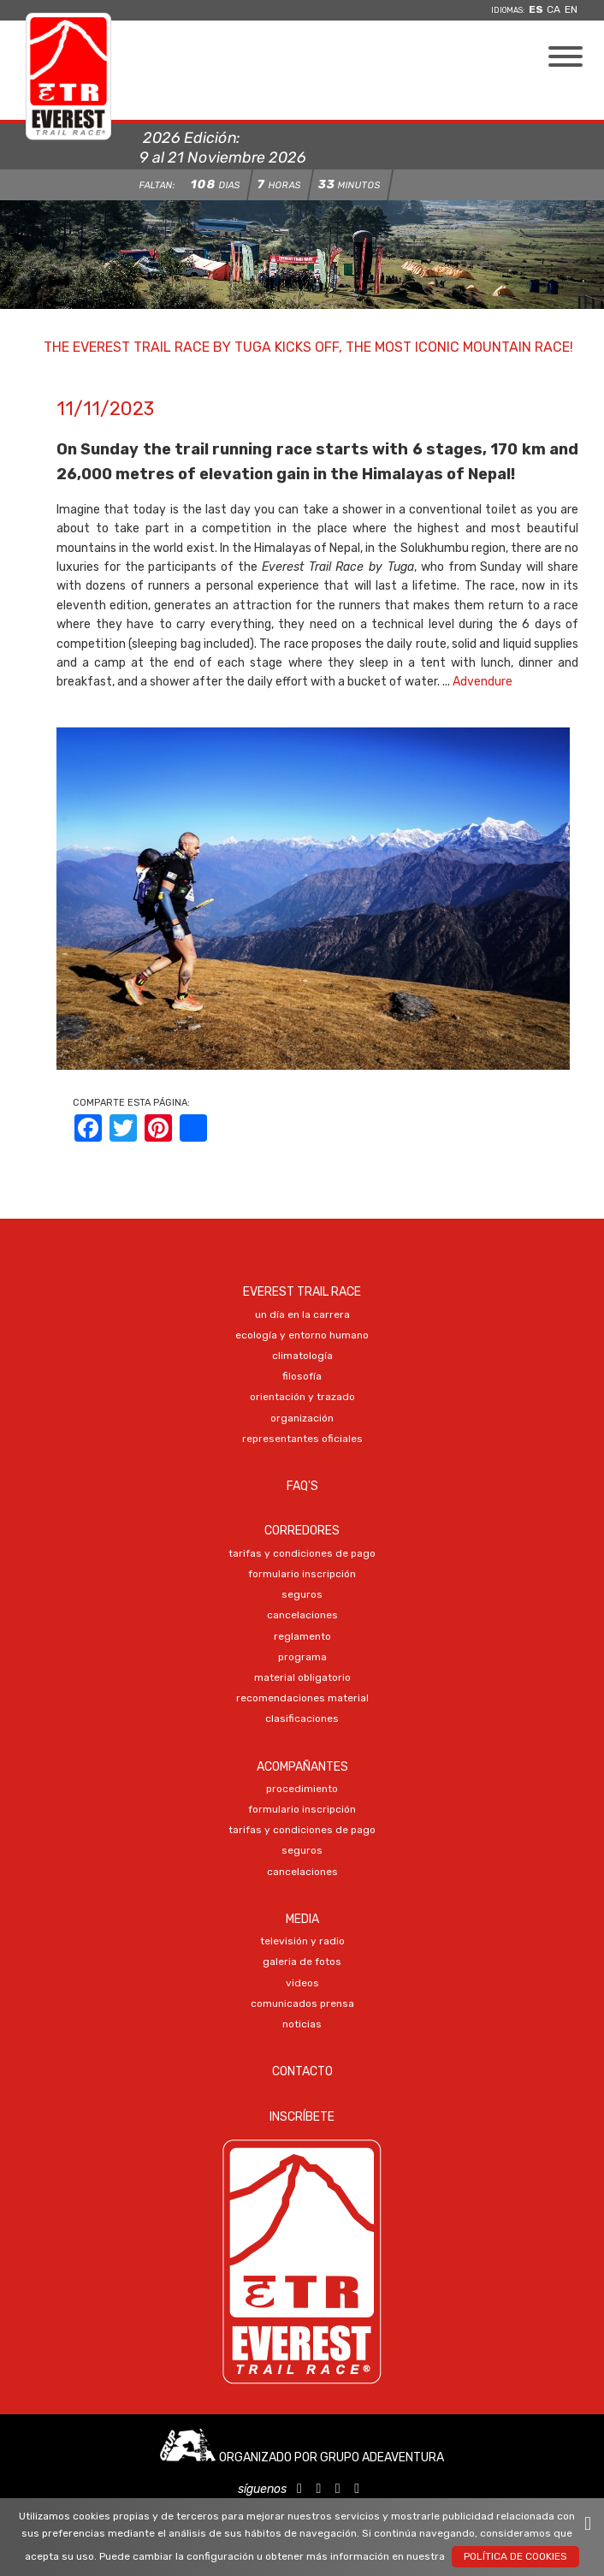 The image size is (604, 2576). Describe the element at coordinates (302, 2117) in the screenshot. I see `Inscríbete` at that location.